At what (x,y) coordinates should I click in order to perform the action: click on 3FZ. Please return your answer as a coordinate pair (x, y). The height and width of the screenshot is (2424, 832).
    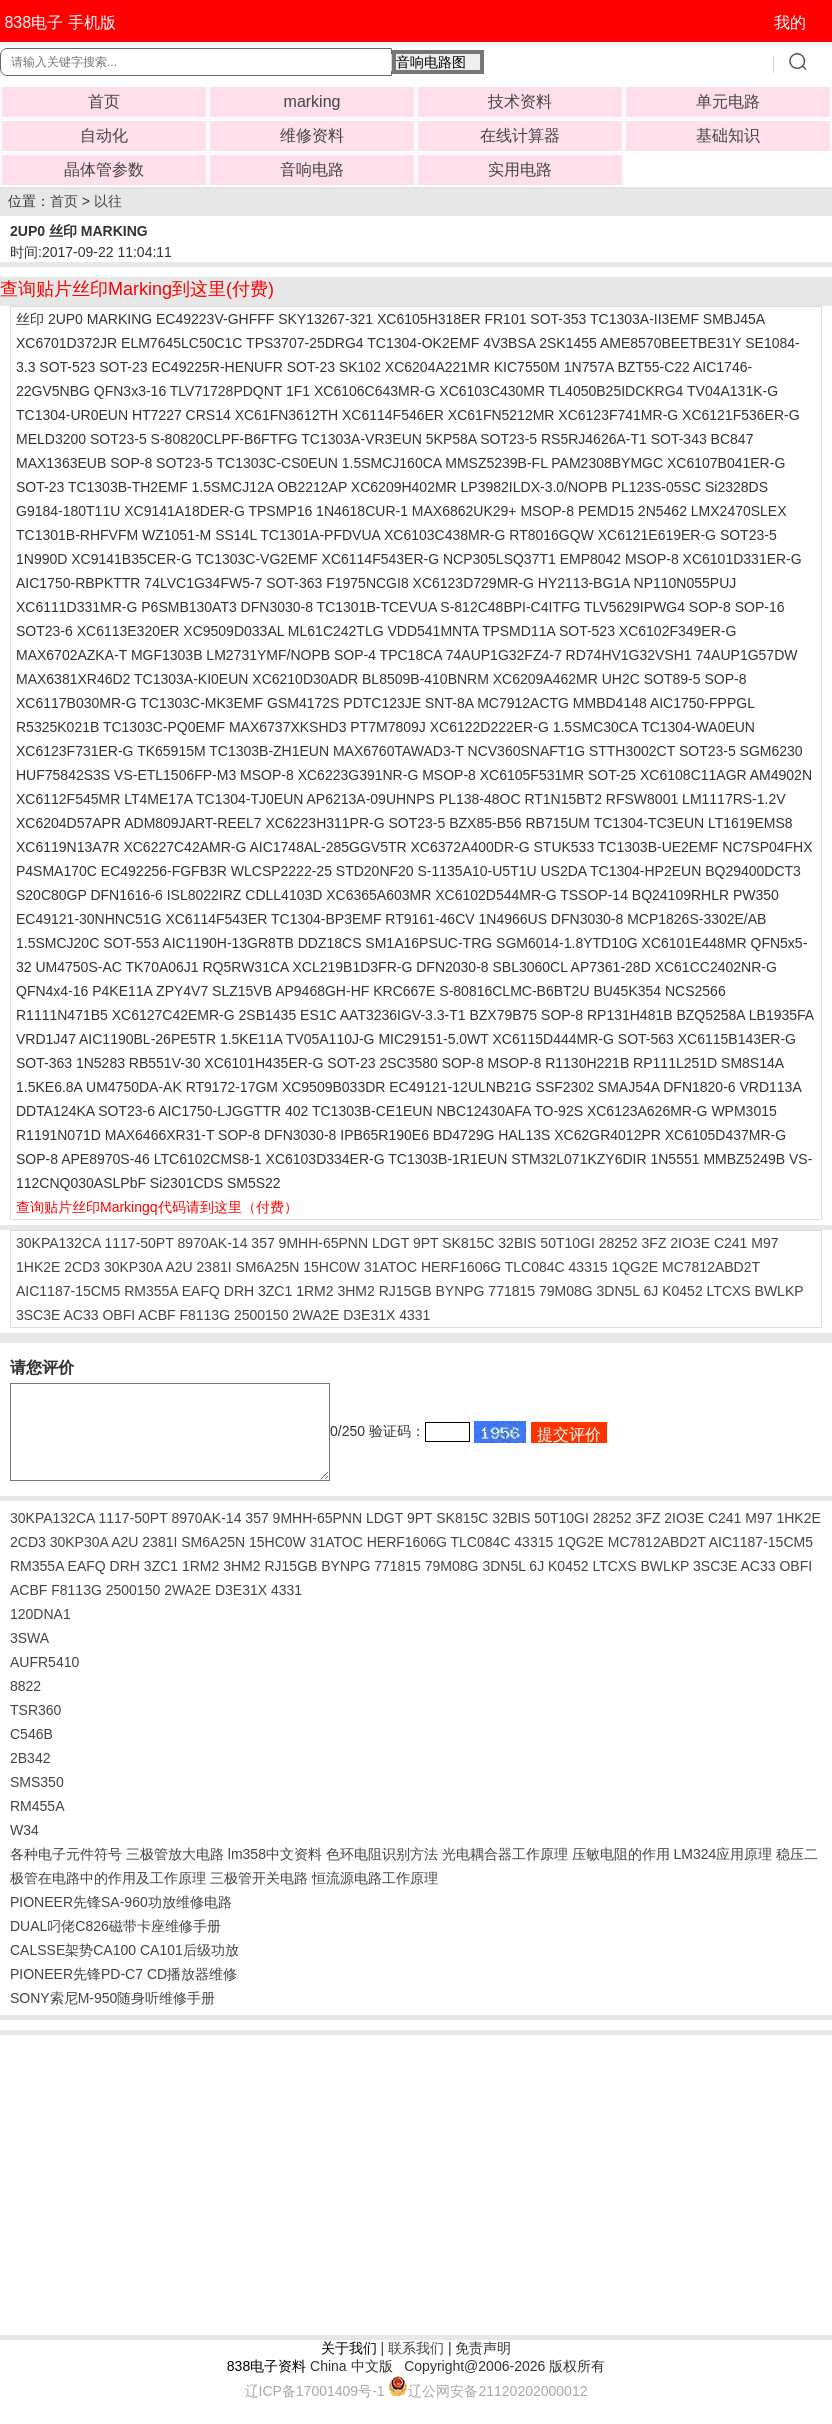
    Looking at the image, I should click on (654, 1243).